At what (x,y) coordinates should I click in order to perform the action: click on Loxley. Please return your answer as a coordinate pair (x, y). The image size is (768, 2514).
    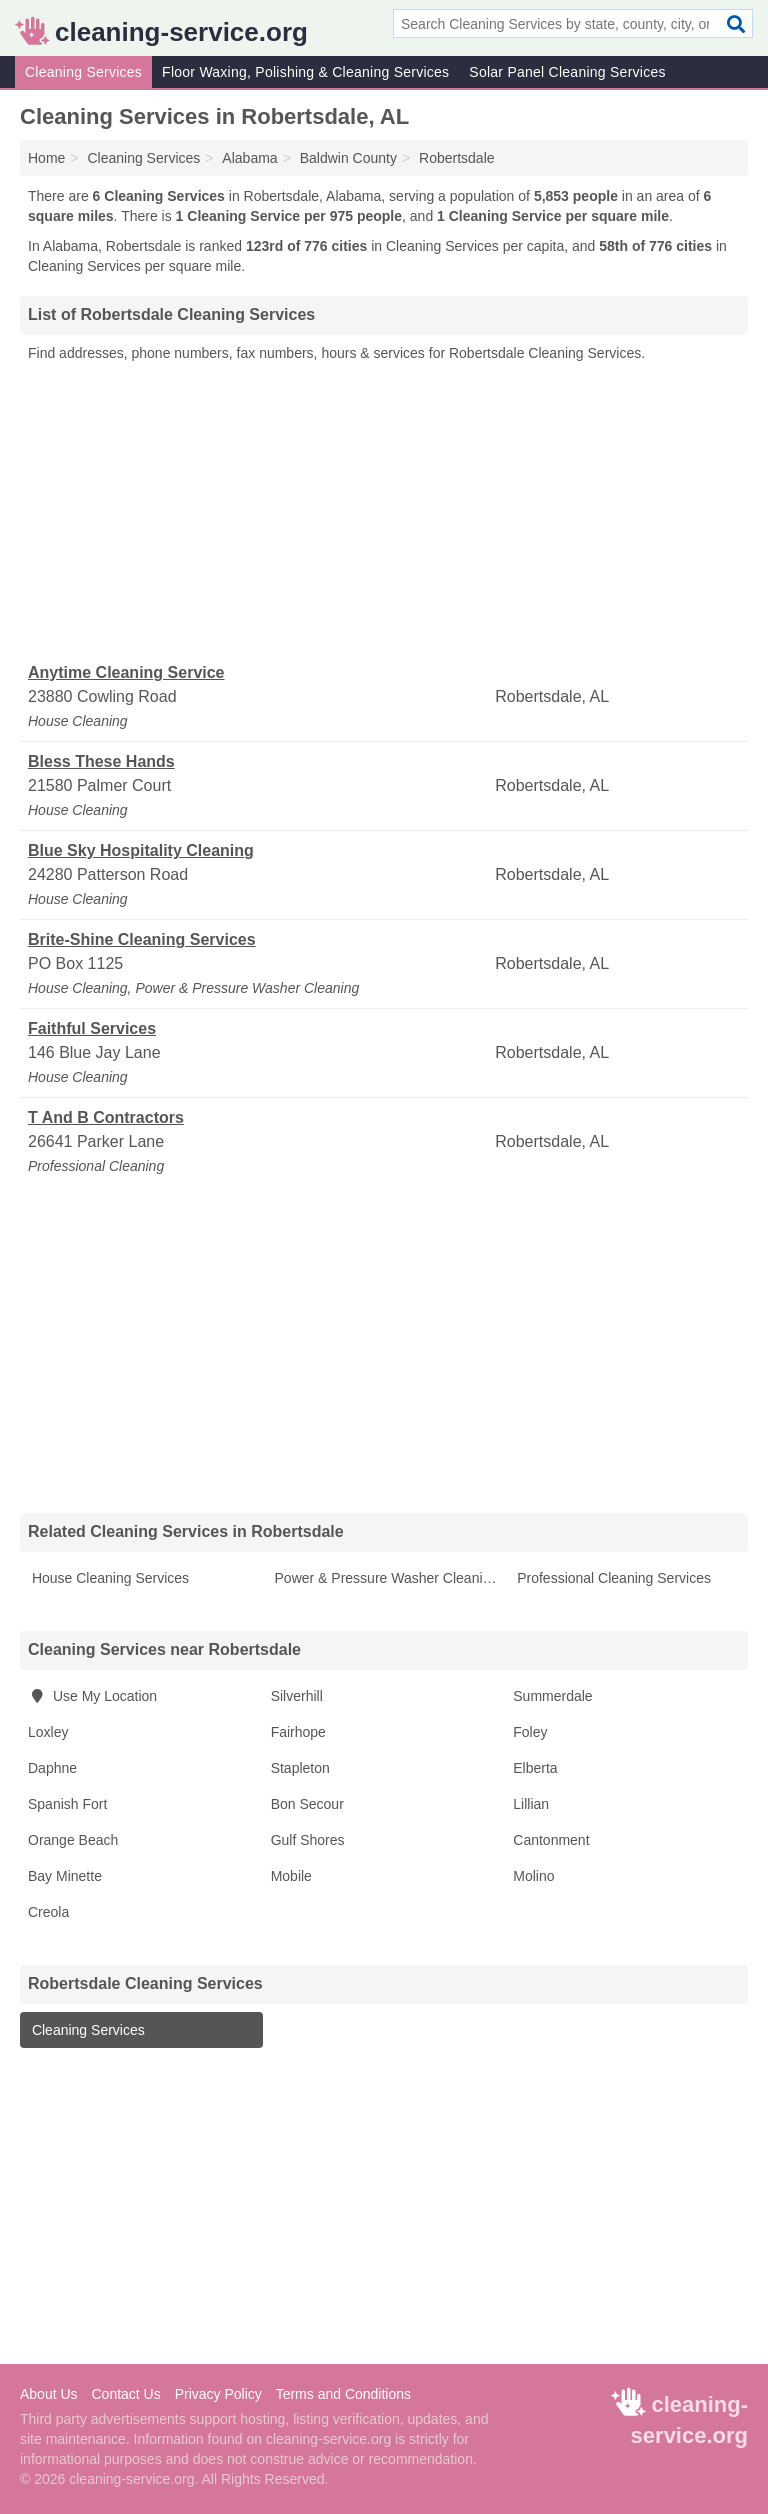
    Looking at the image, I should click on (48, 1732).